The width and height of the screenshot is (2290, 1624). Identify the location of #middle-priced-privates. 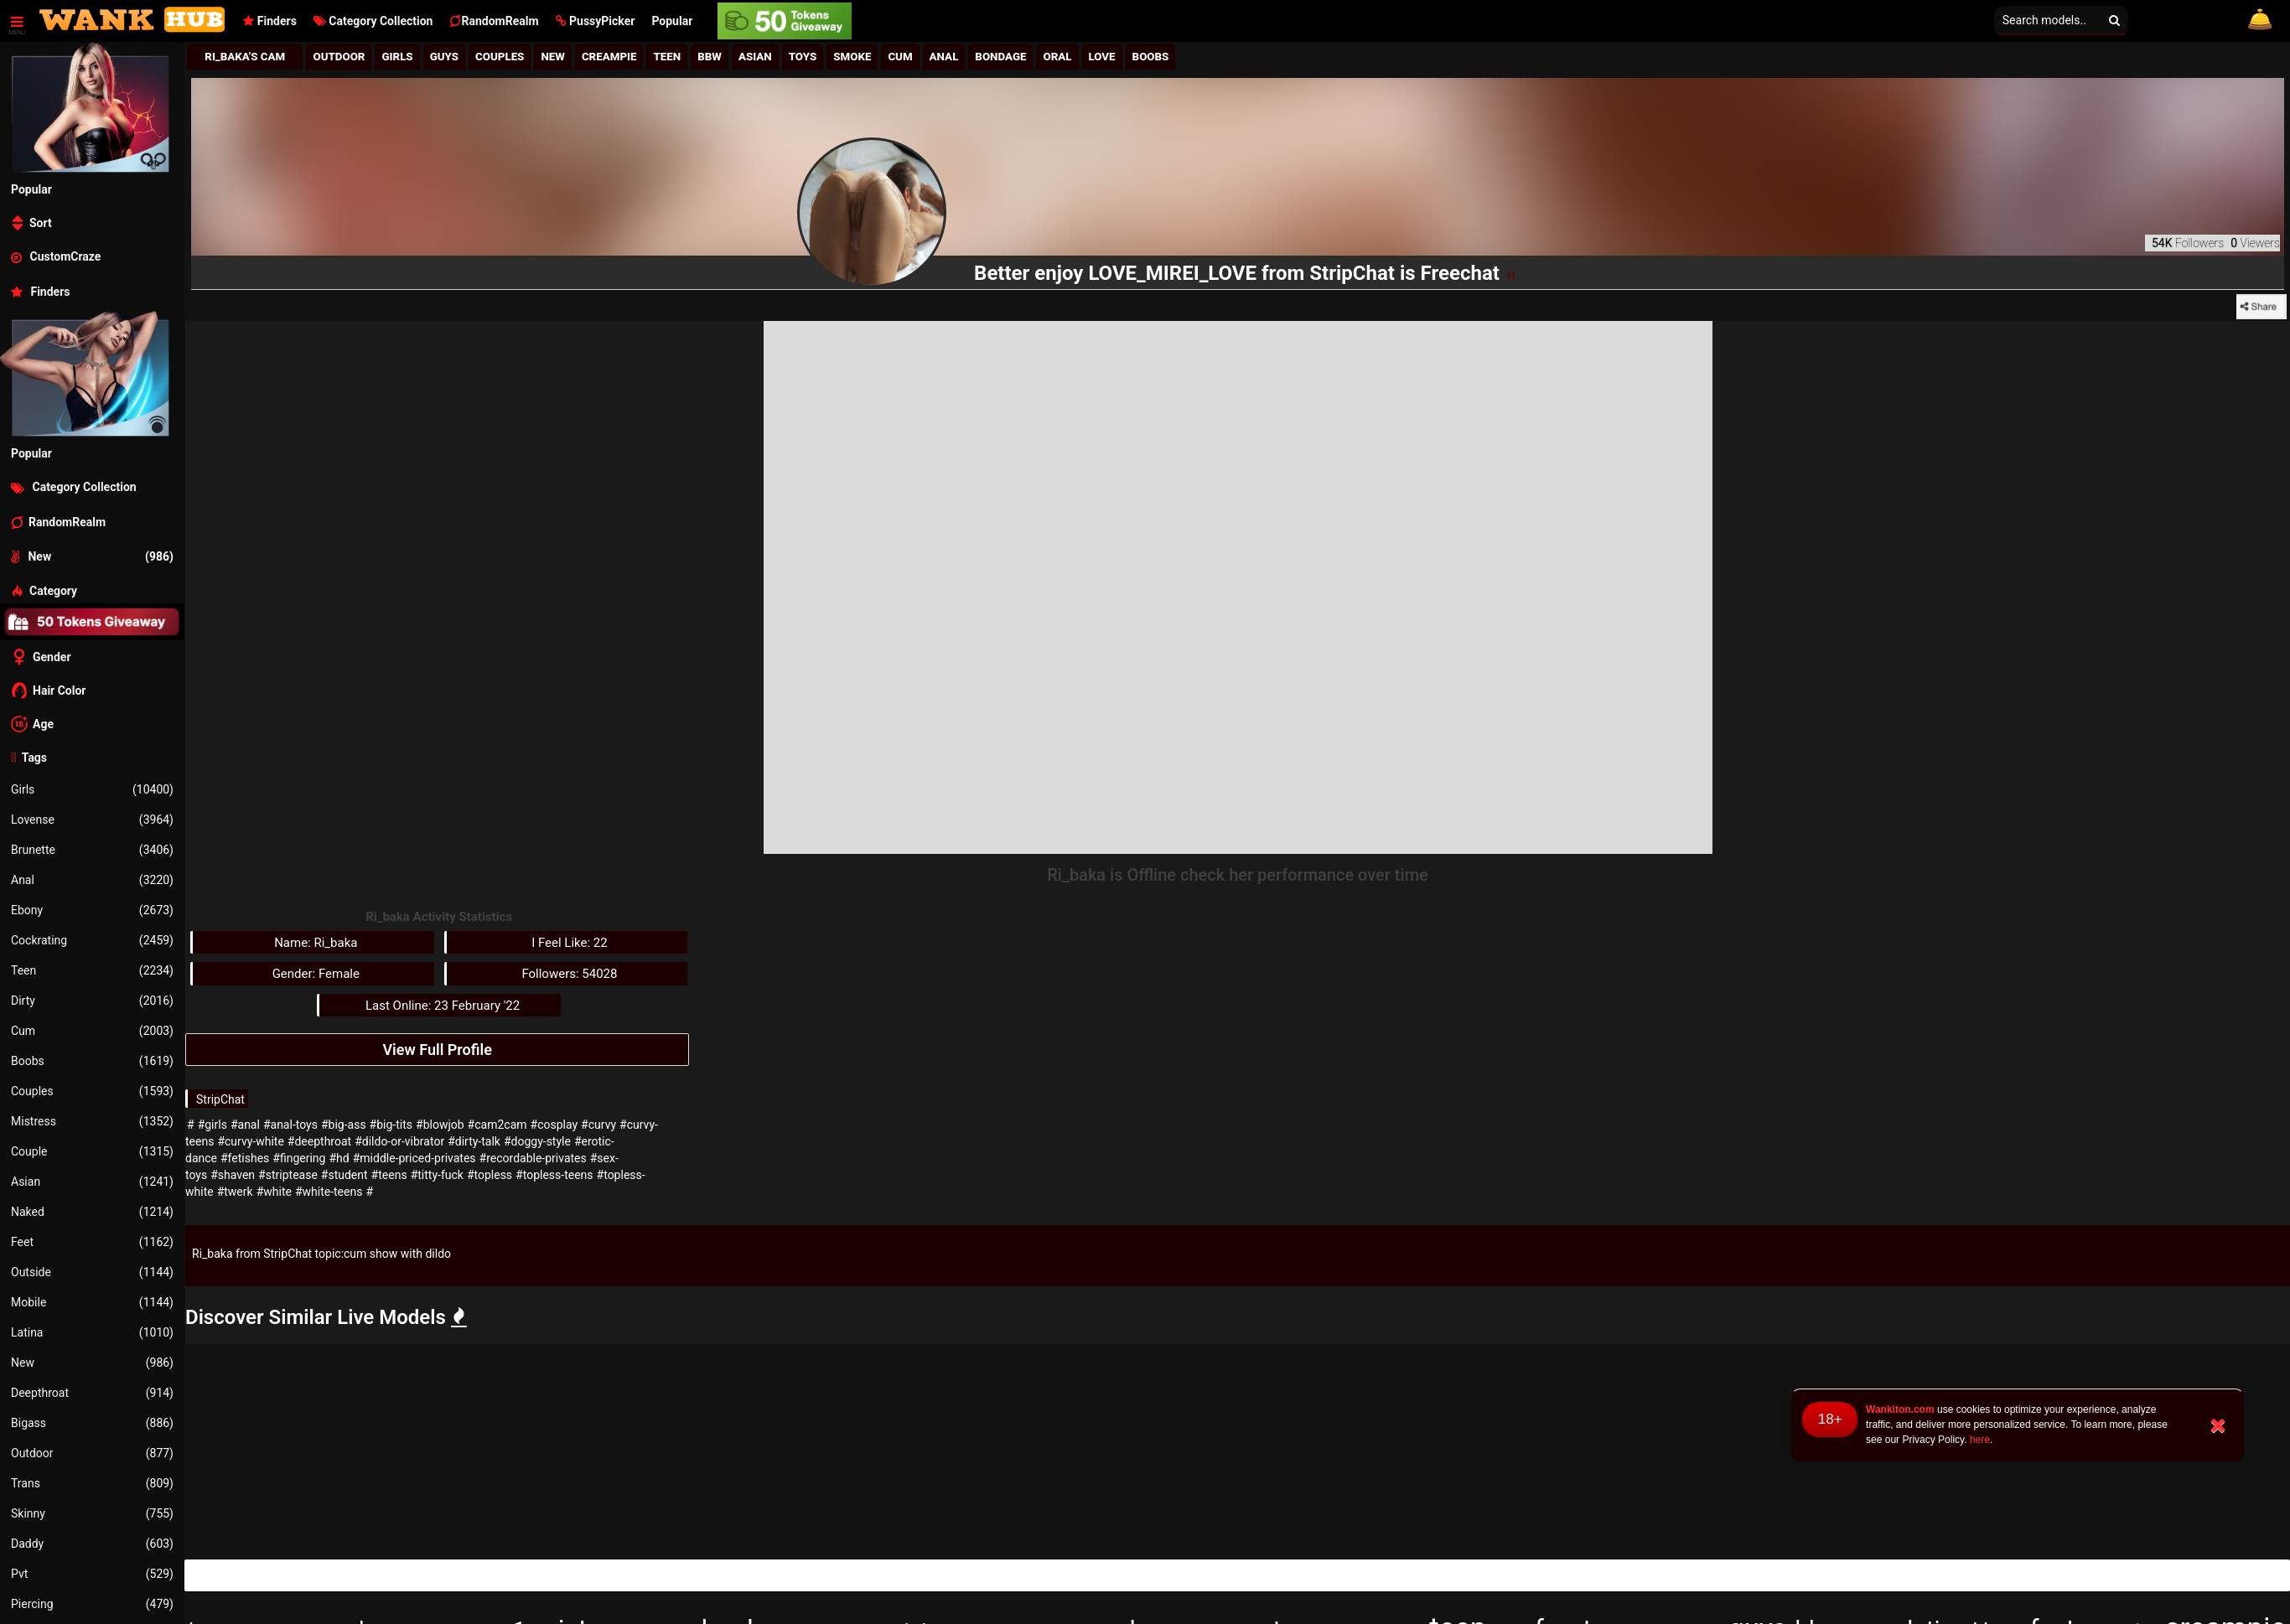
(414, 1158).